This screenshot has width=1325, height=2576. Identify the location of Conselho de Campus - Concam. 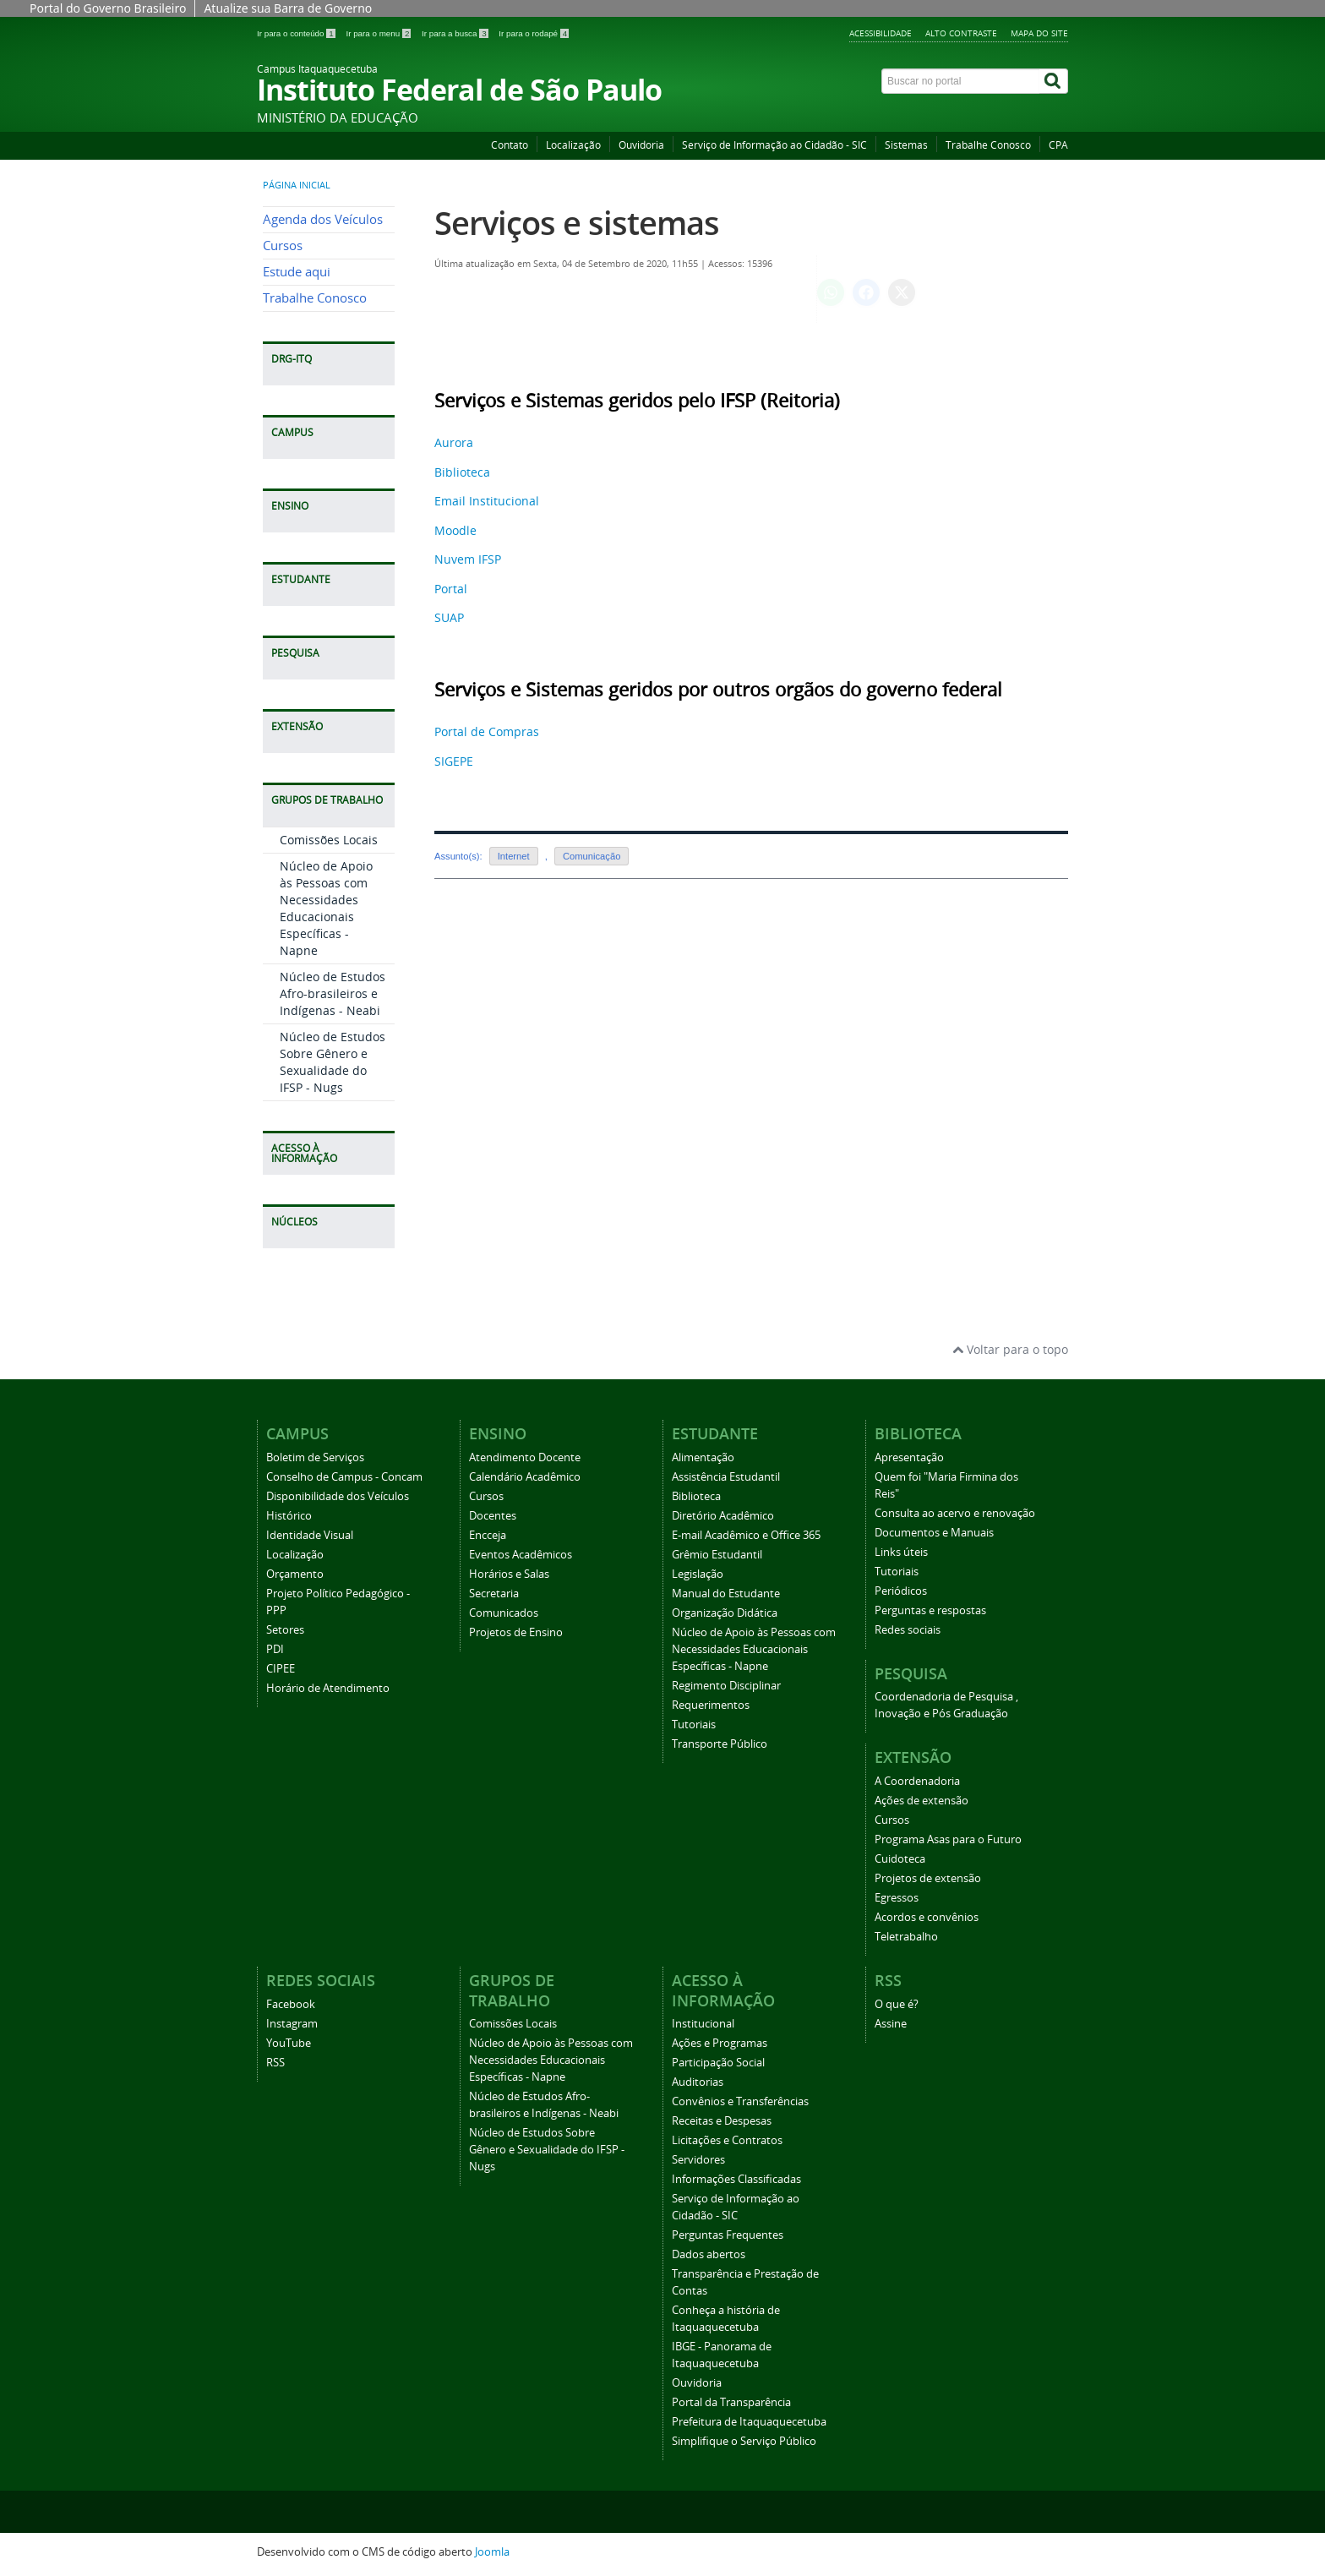
(344, 1477).